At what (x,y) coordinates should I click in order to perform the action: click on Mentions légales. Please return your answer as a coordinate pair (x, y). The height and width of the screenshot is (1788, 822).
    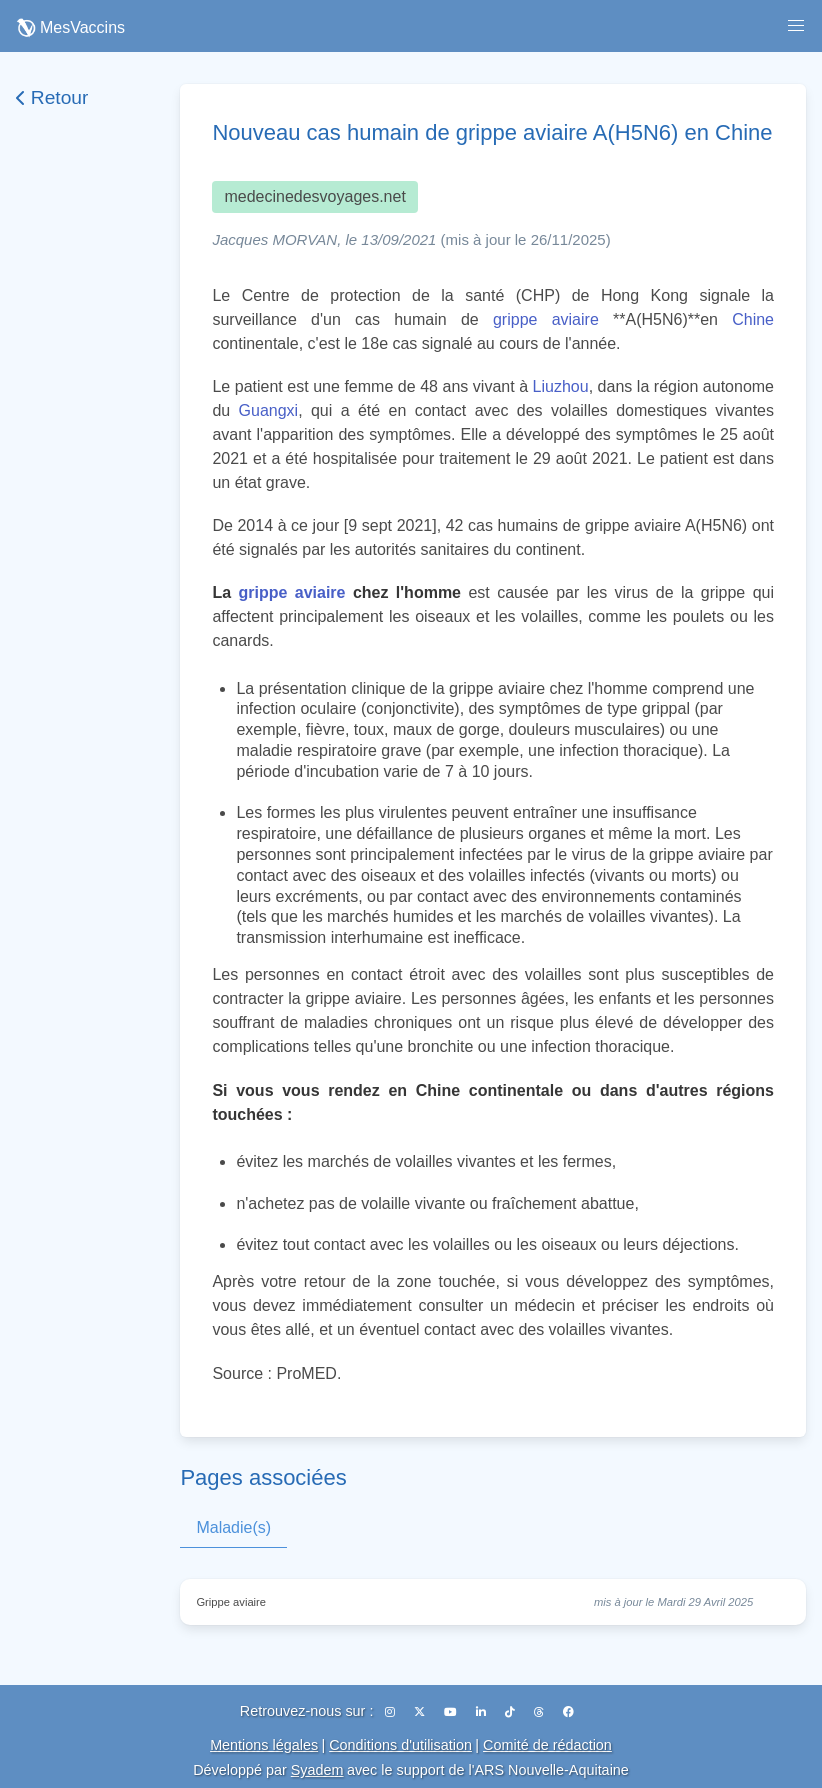
    Looking at the image, I should click on (264, 1745).